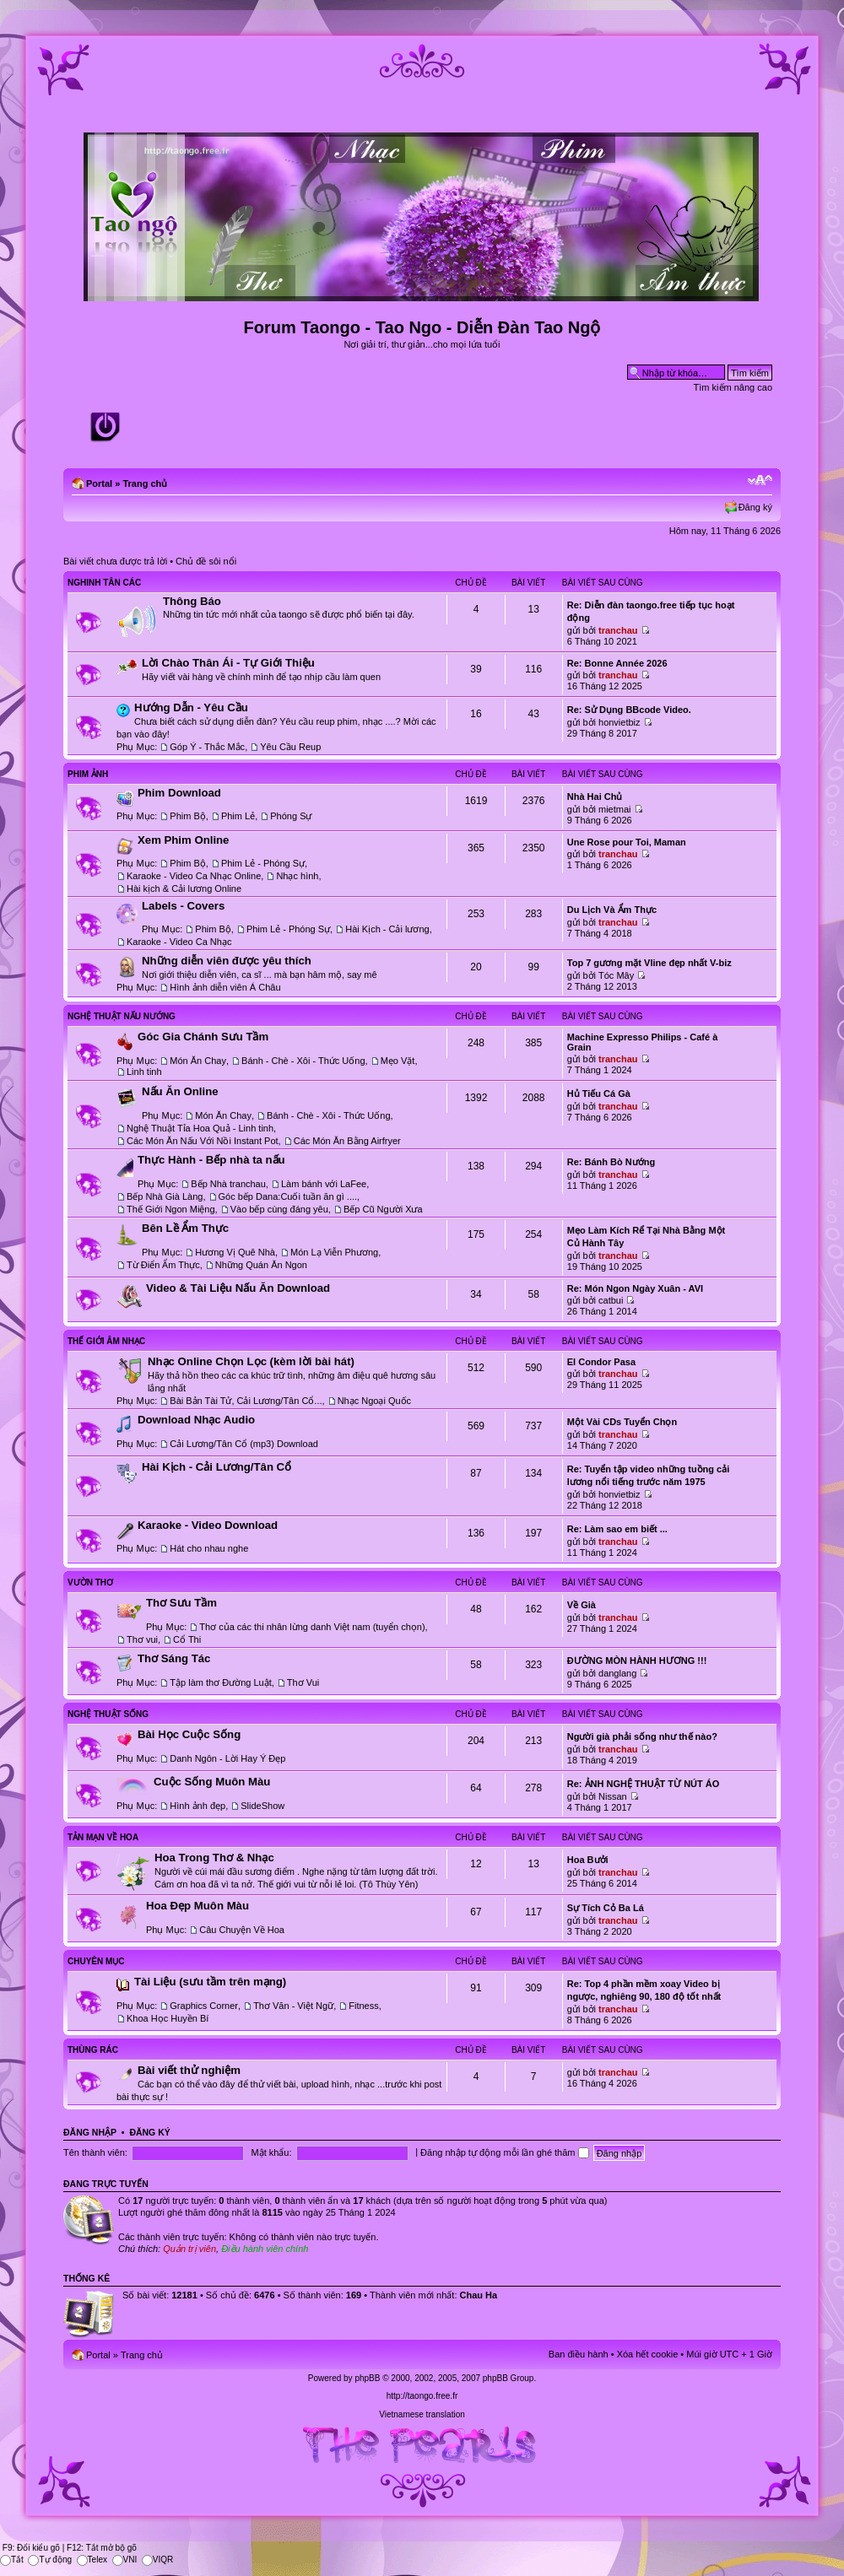  What do you see at coordinates (212, 1781) in the screenshot?
I see `Cuộc Sống Muôn Màu` at bounding box center [212, 1781].